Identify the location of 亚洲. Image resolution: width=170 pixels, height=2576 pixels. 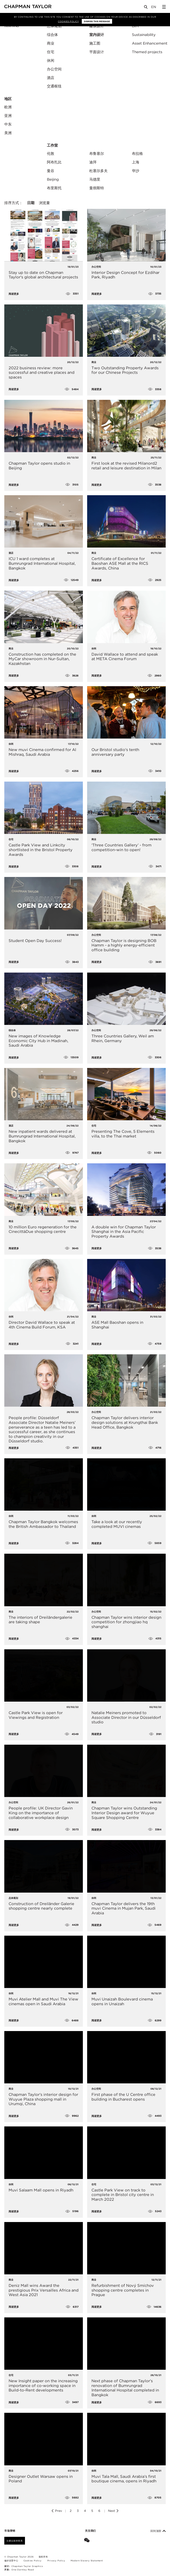
(8, 115).